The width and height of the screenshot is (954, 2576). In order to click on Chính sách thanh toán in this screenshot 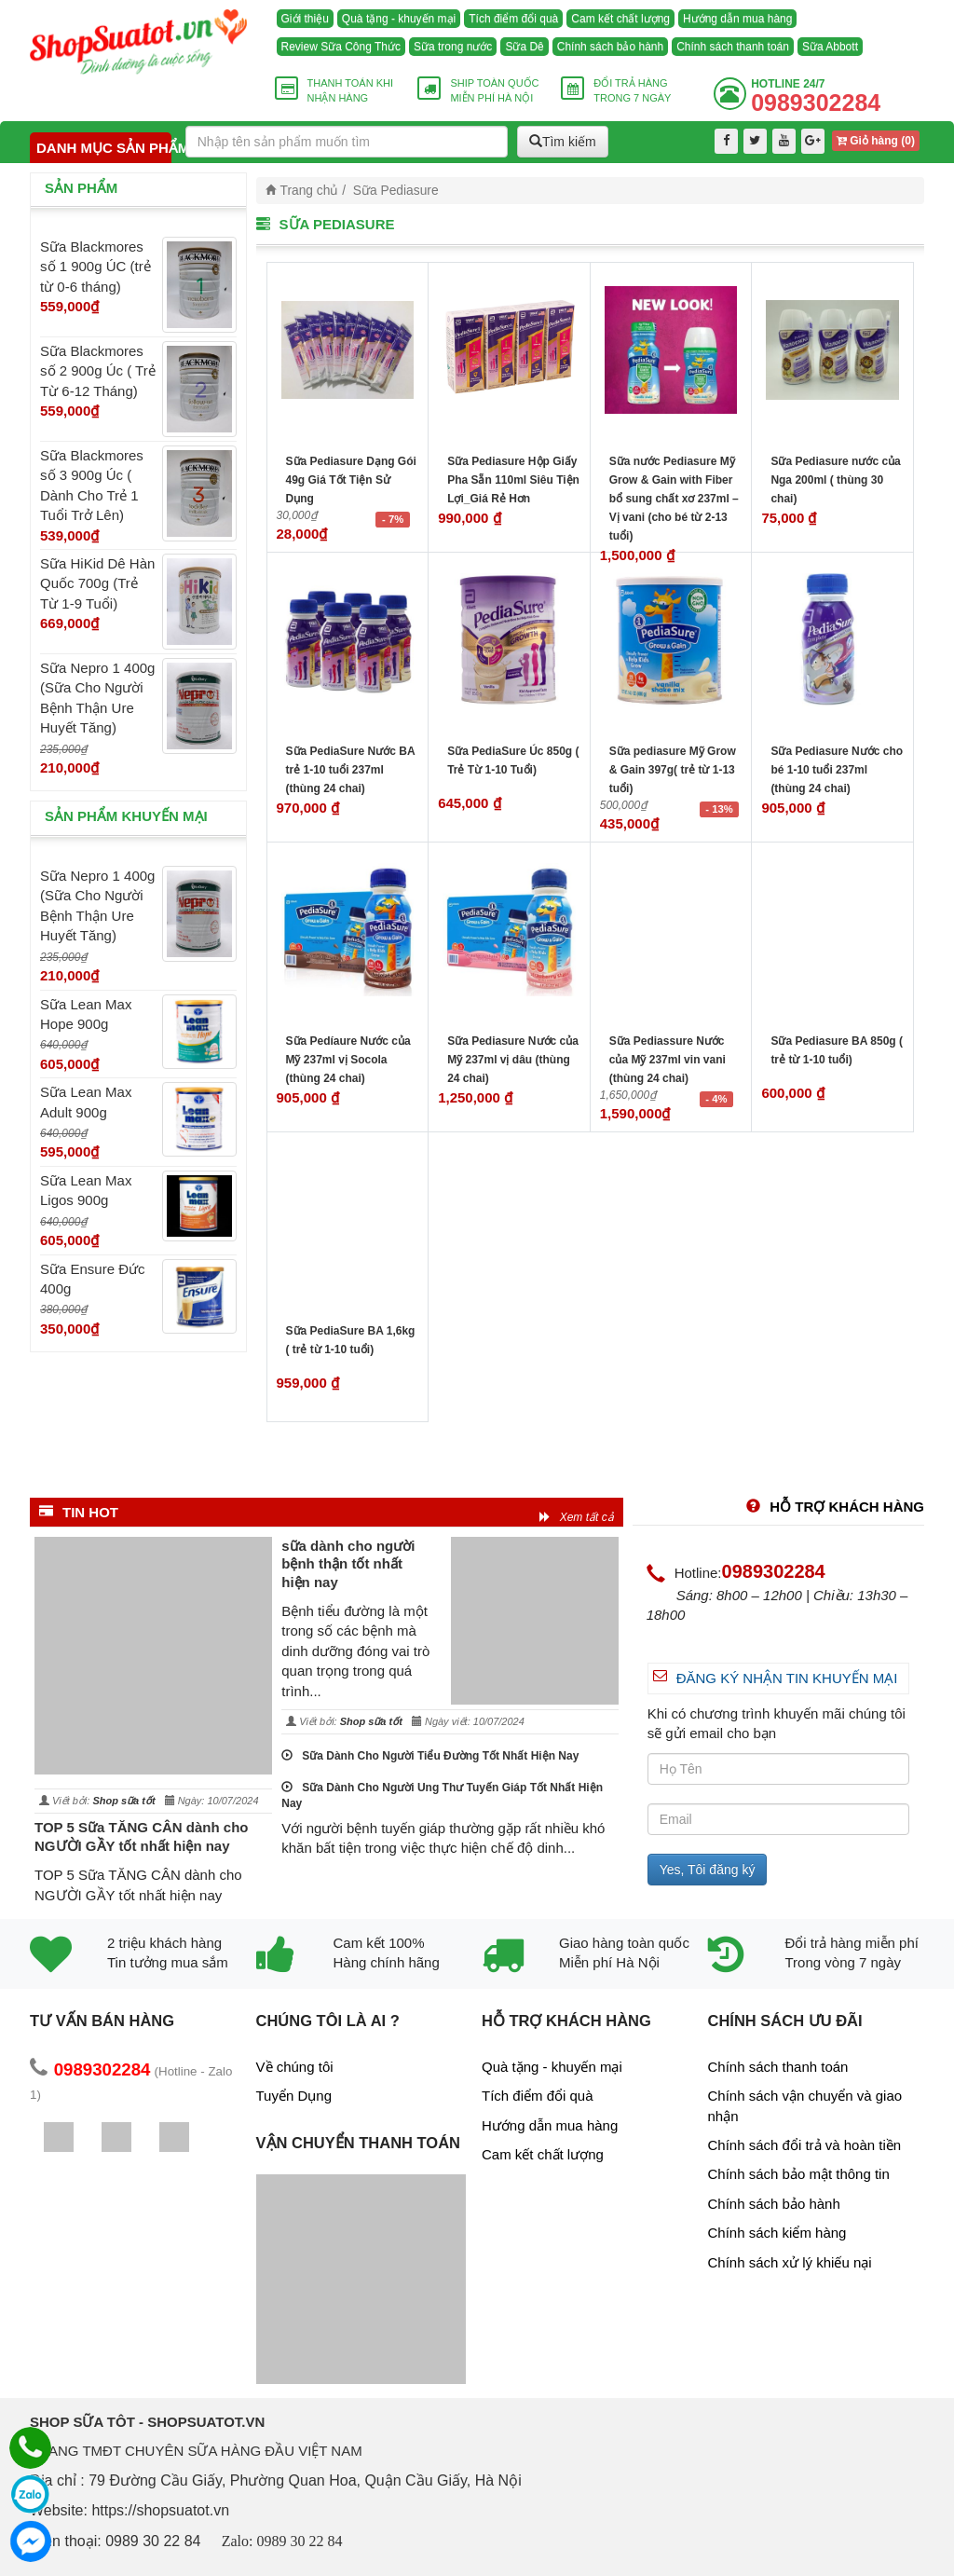, I will do `click(732, 46)`.